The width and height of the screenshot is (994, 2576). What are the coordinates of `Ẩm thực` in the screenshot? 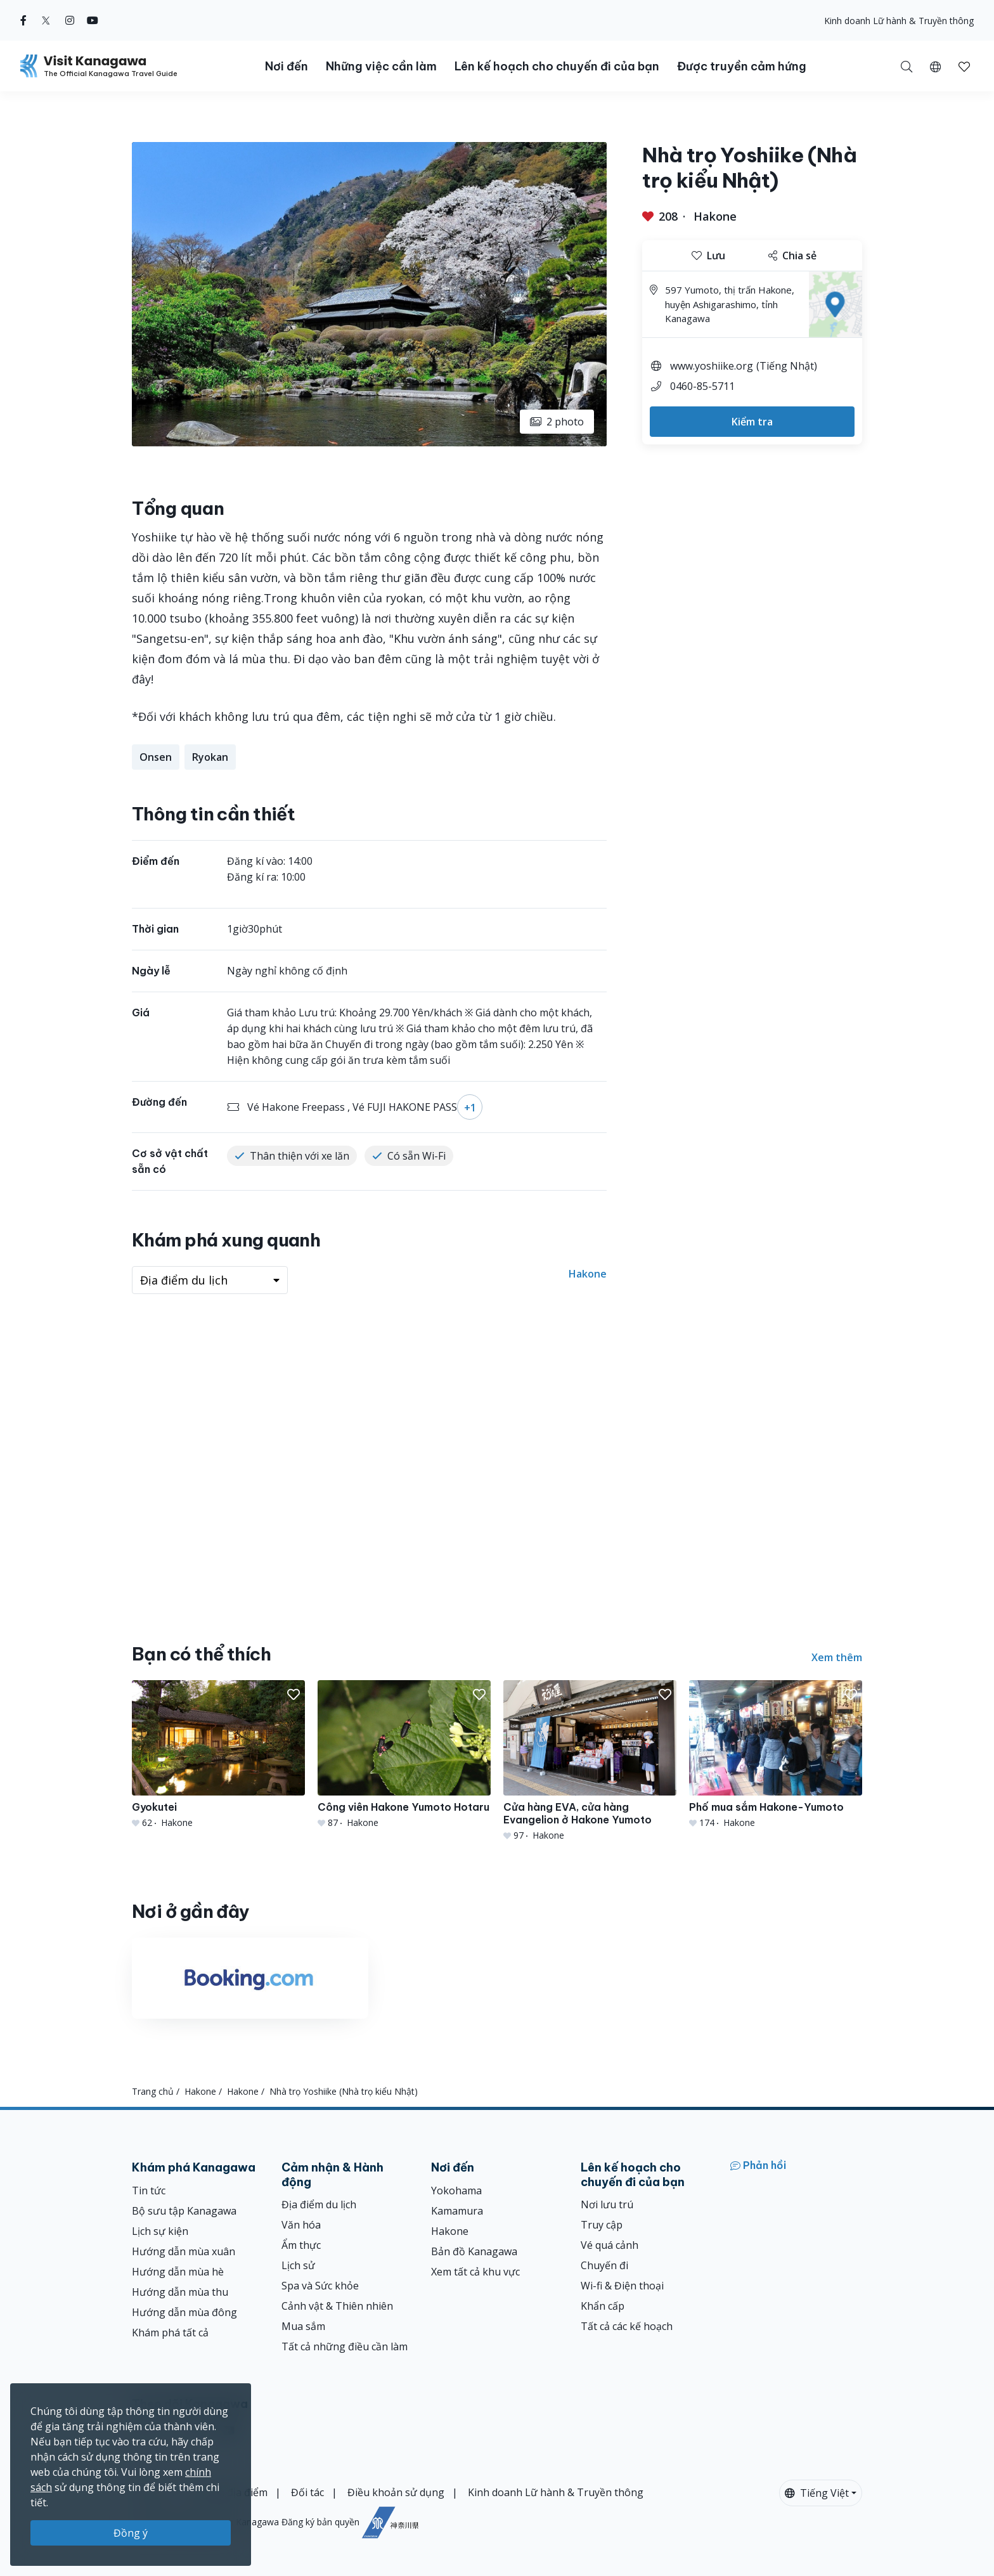 It's located at (301, 2245).